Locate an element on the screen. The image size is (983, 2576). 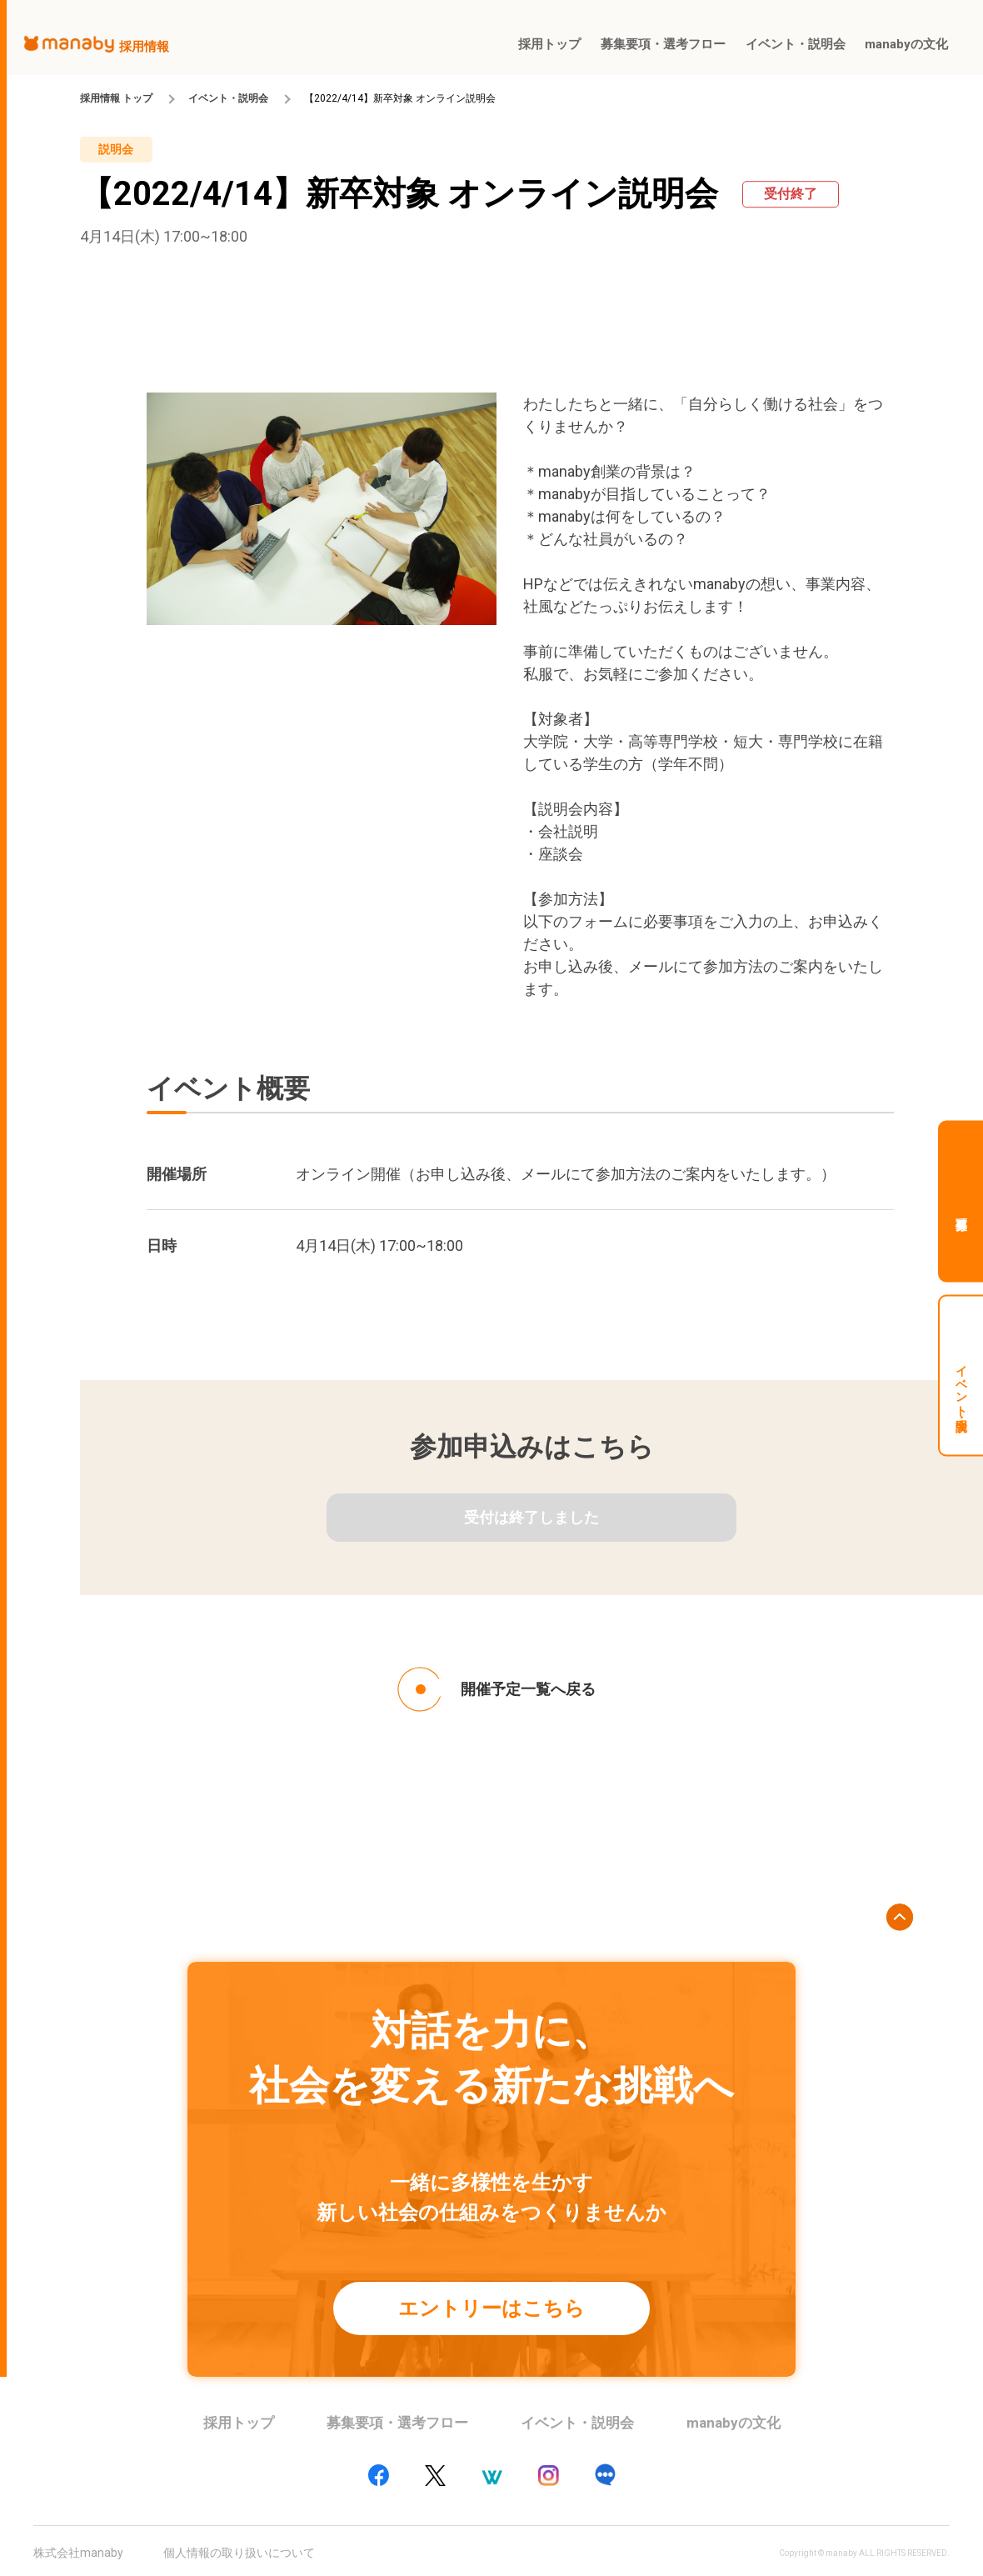
株式会社manaby is located at coordinates (78, 2552).